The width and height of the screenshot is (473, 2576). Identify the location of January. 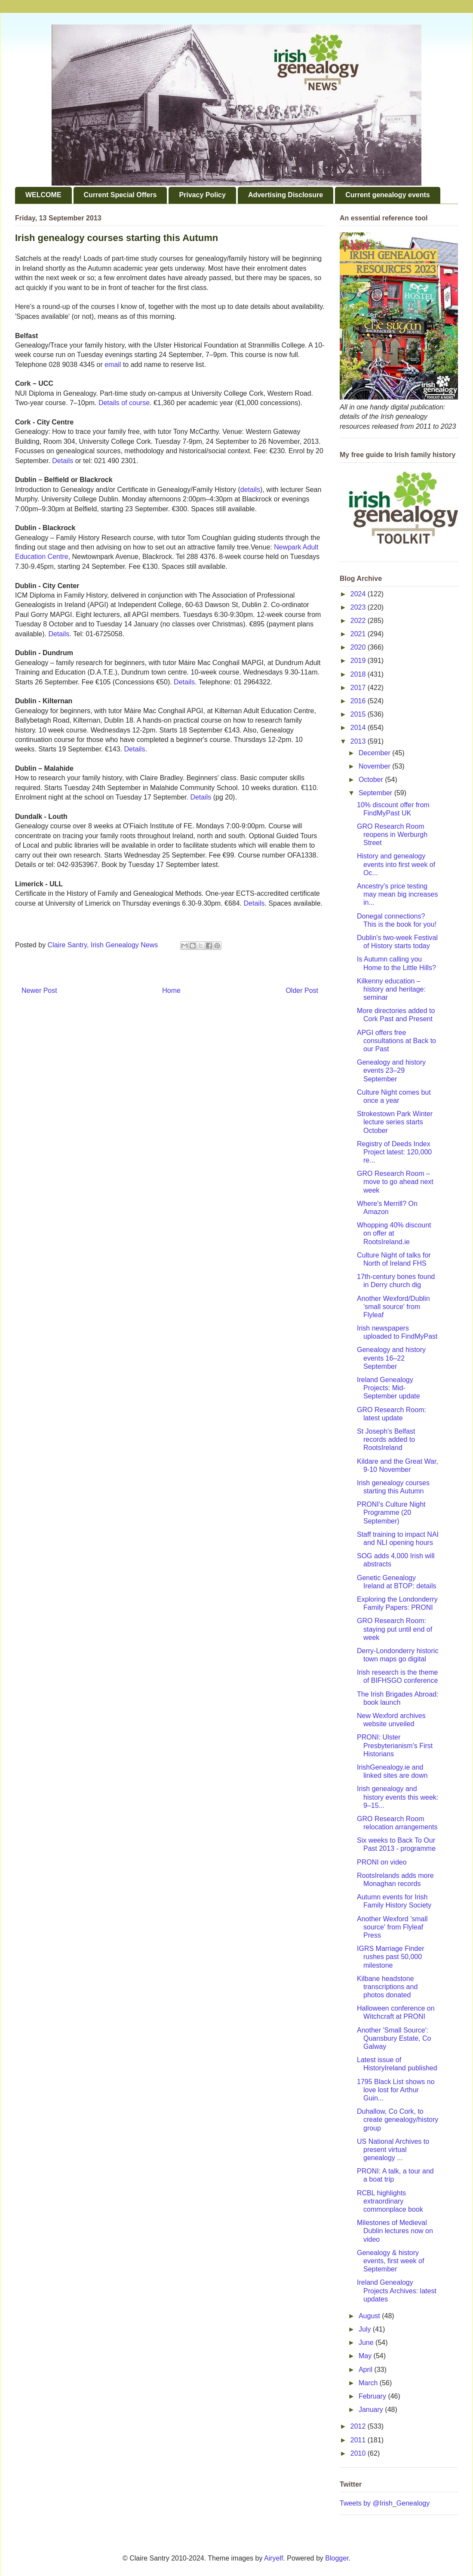
(372, 2409).